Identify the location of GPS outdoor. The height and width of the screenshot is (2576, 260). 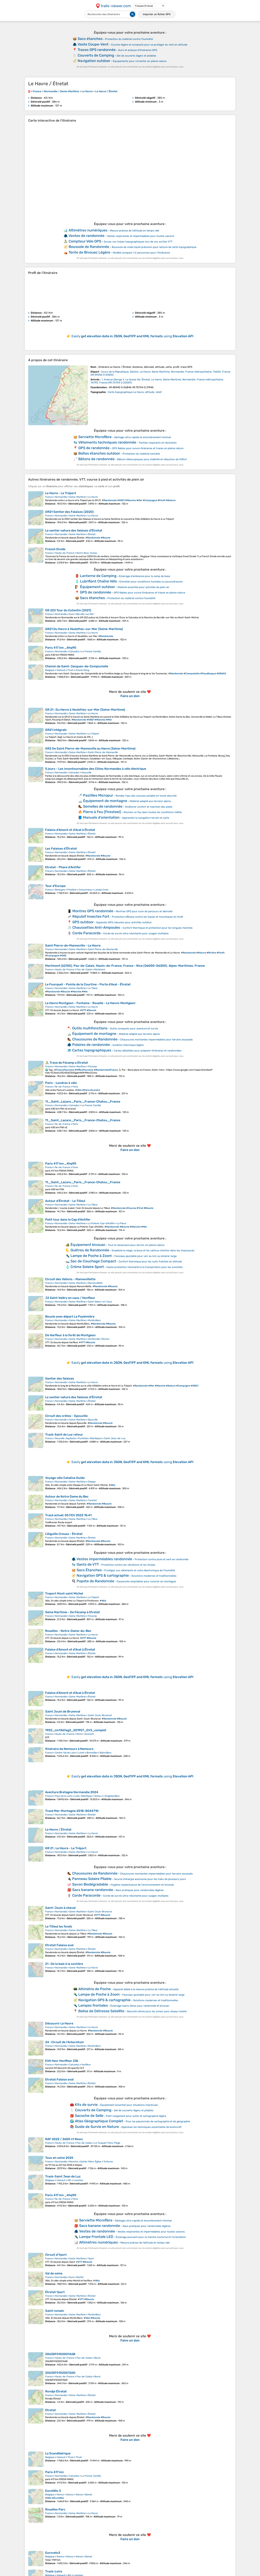
(83, 922).